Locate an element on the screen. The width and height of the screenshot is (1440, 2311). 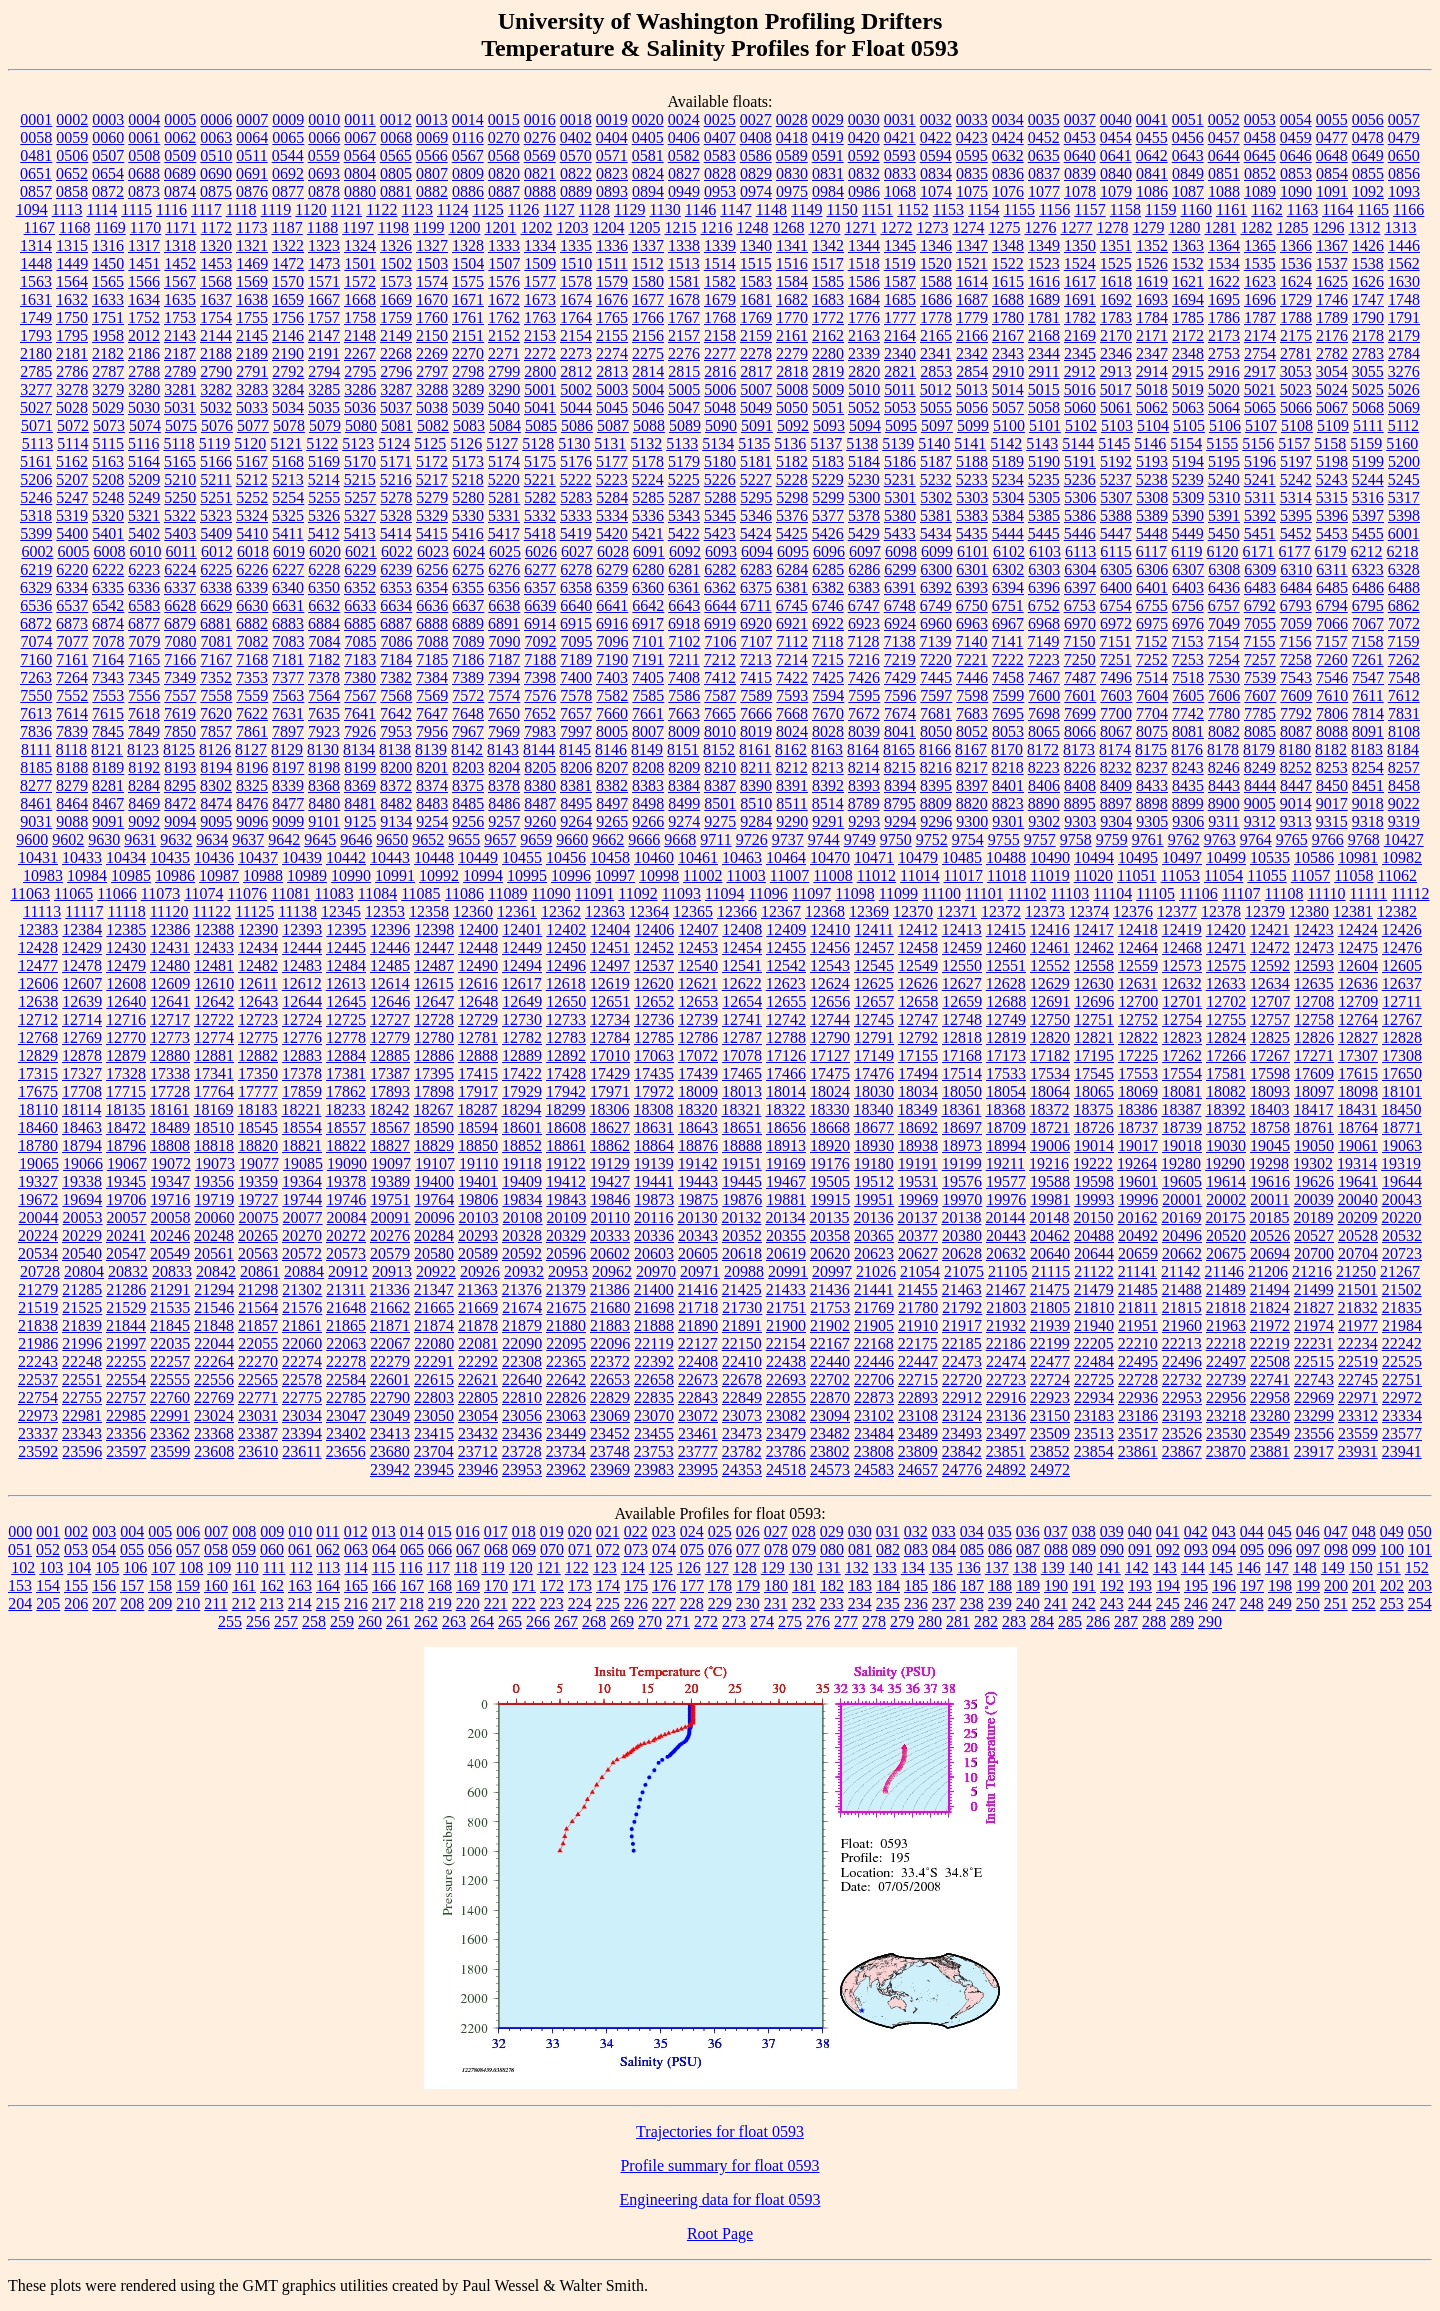
7849 is located at coordinates (144, 731).